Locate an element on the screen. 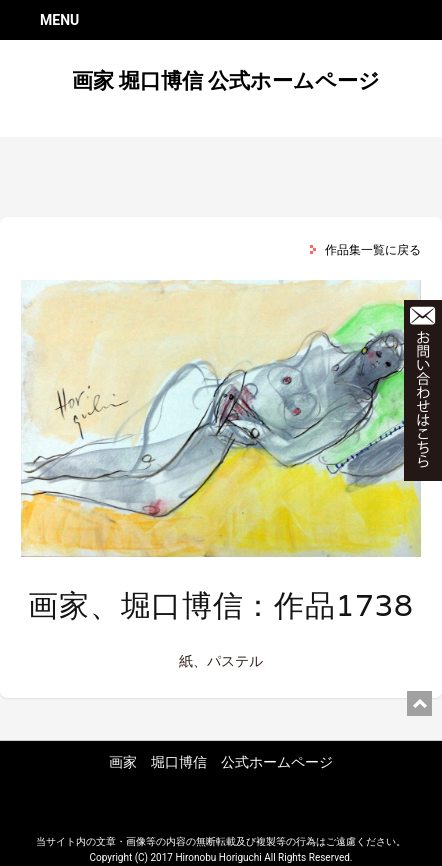 This screenshot has width=442, height=866. 作品集一覧に戻る is located at coordinates (373, 250).